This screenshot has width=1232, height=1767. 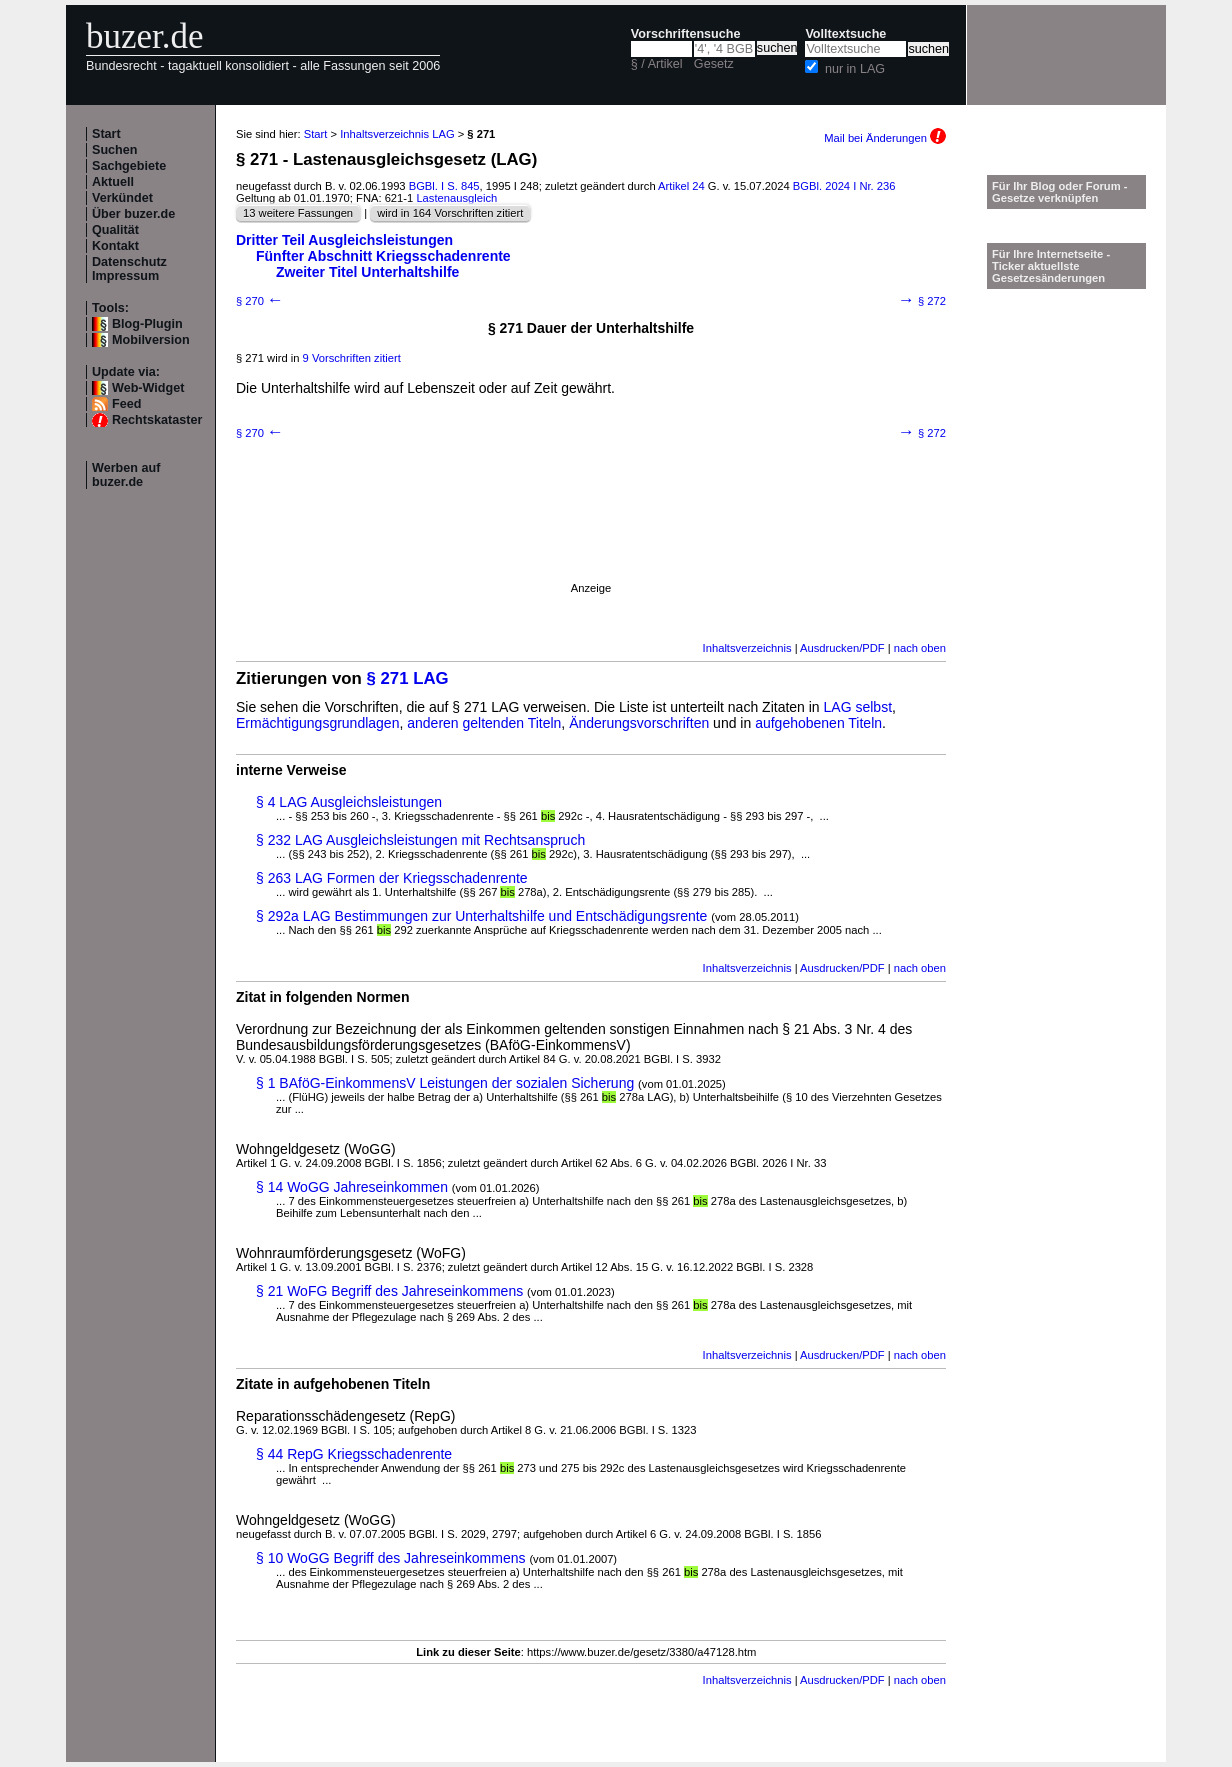 What do you see at coordinates (747, 648) in the screenshot?
I see `Inhaltsverzeichnis` at bounding box center [747, 648].